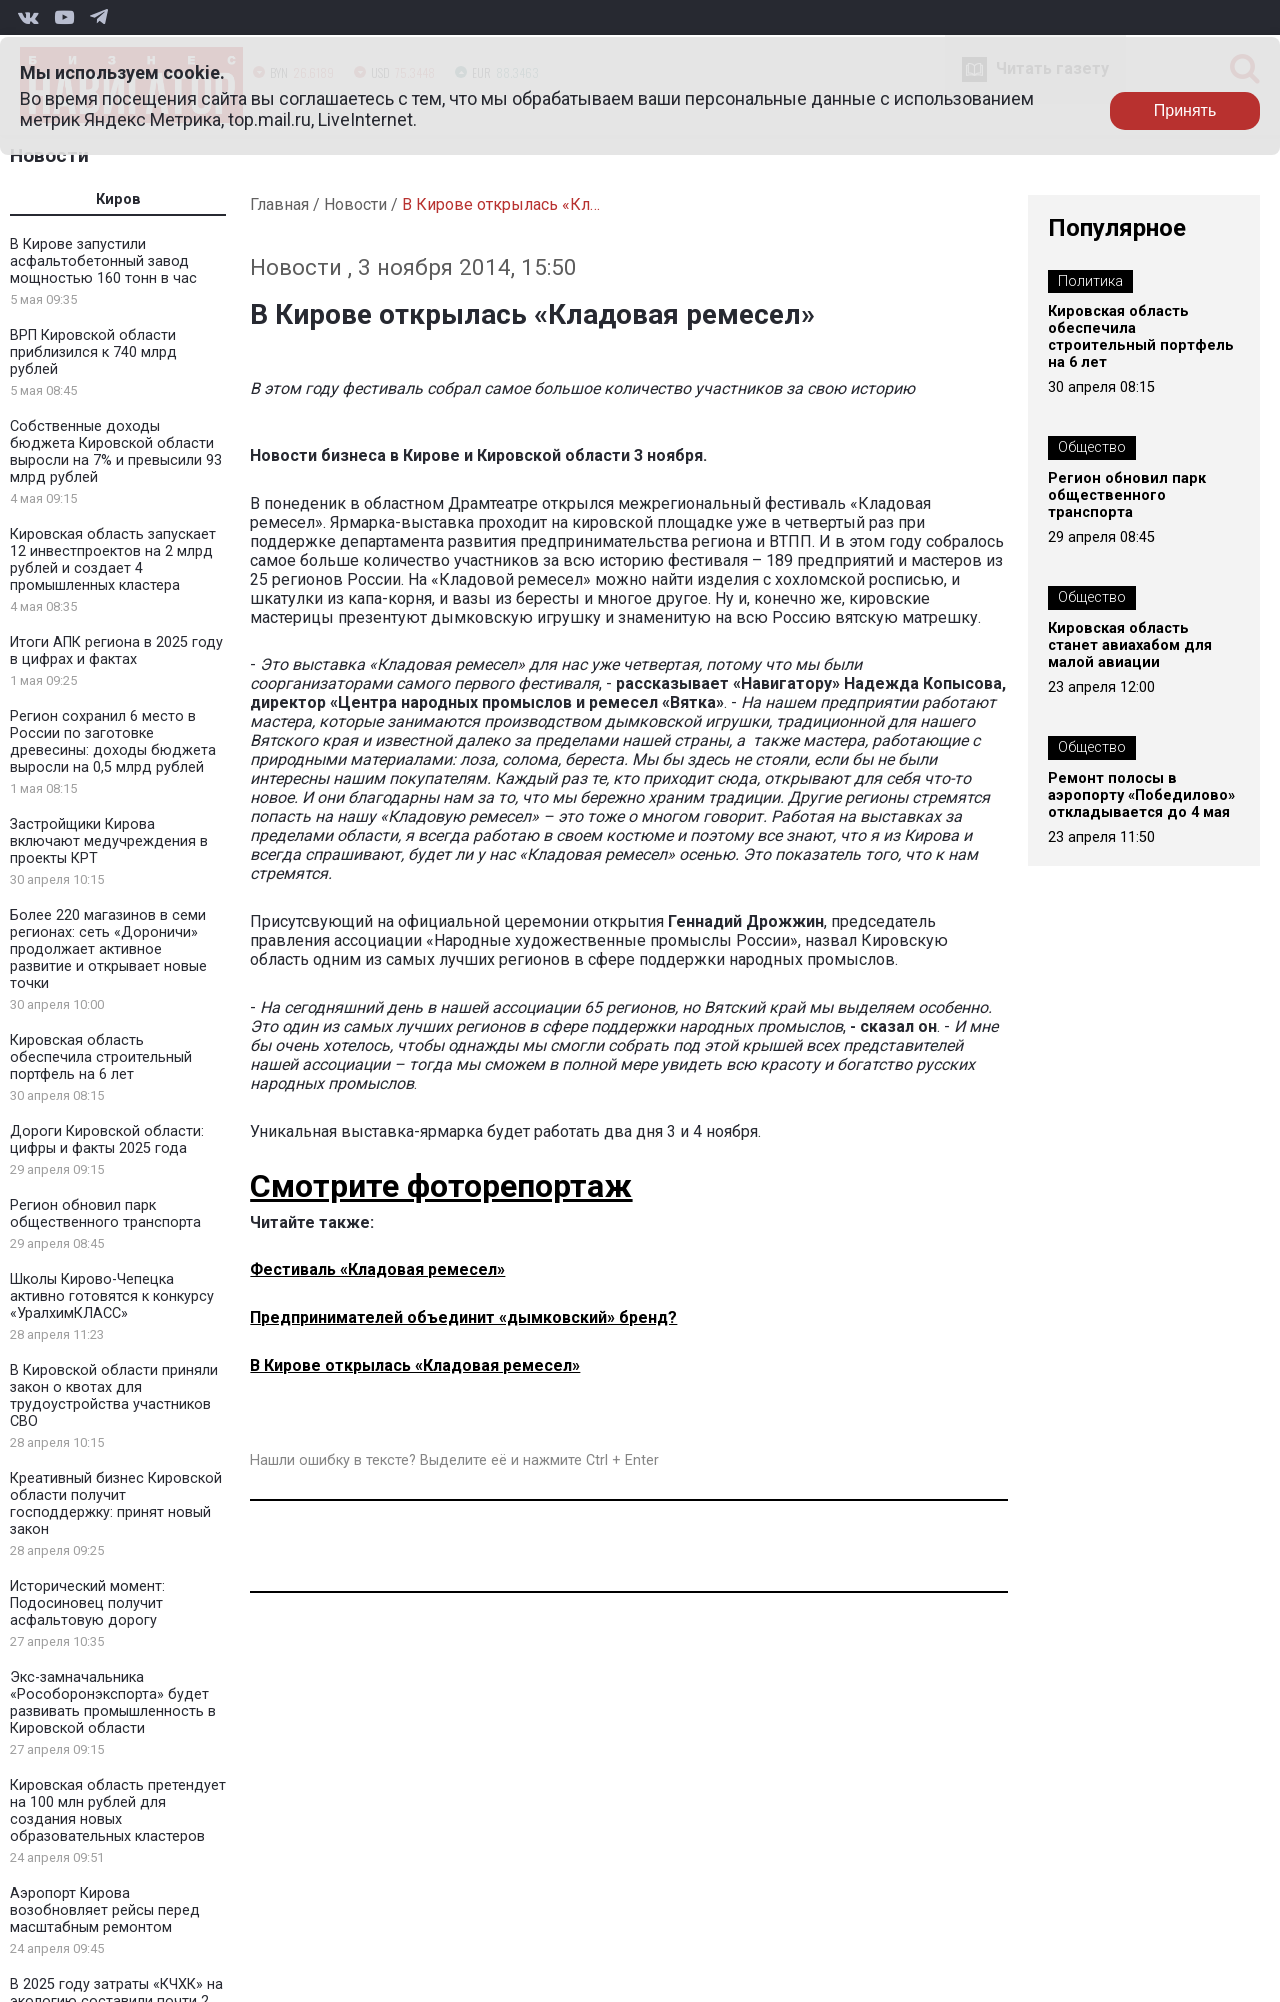 The height and width of the screenshot is (2002, 1280). I want to click on Креативный бизнес Кировской области получит господдержку: принят новый закон, so click(116, 1504).